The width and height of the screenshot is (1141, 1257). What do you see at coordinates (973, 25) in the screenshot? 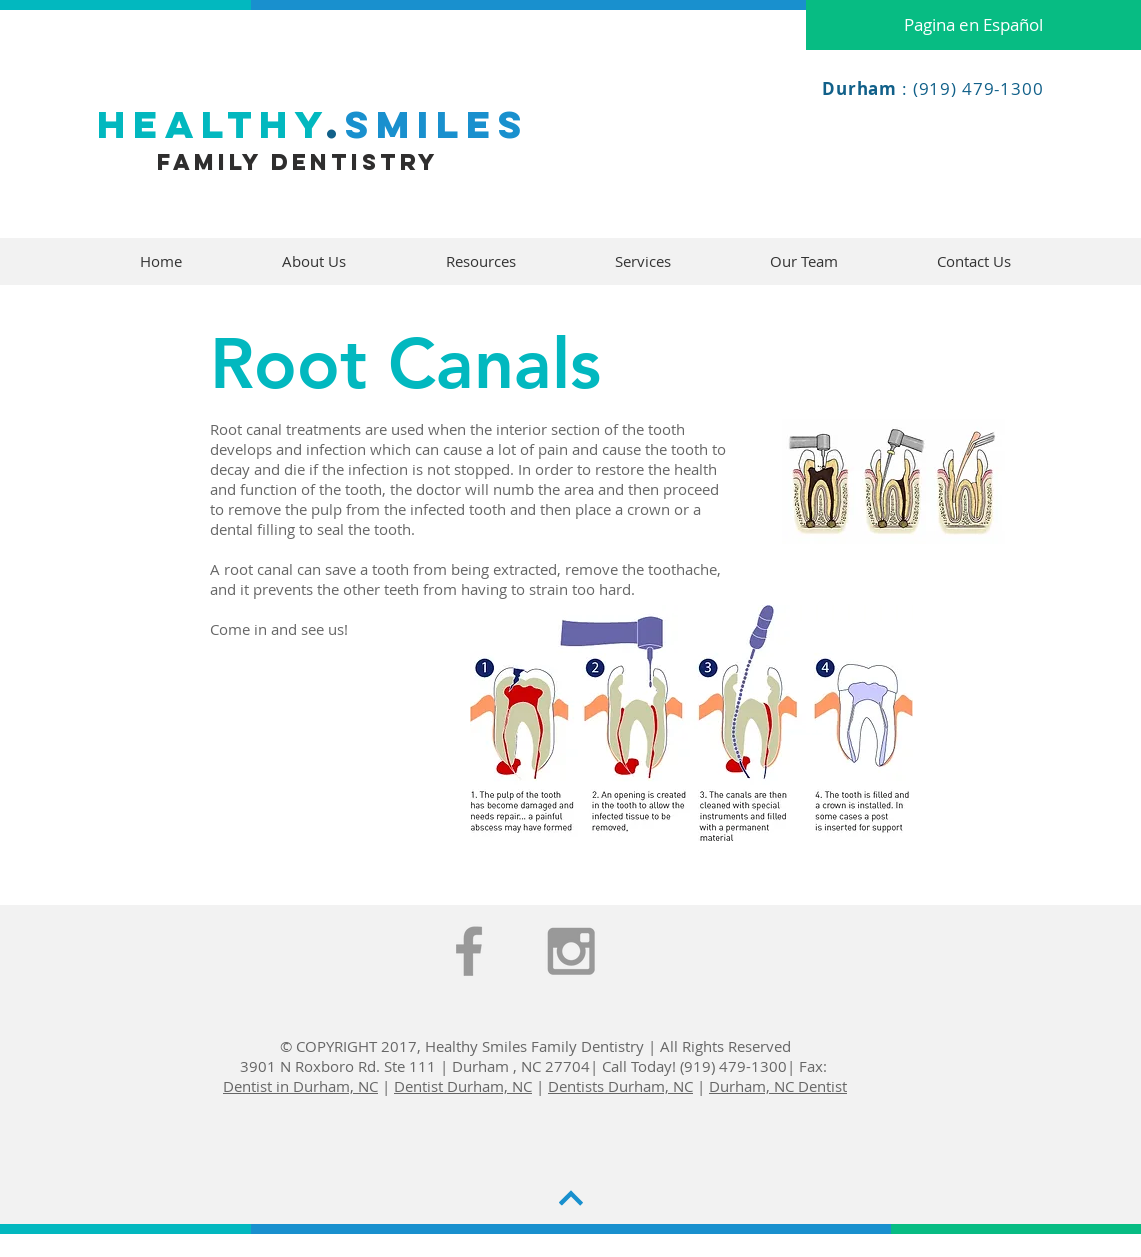
I see `[Pagina en Español]` at bounding box center [973, 25].